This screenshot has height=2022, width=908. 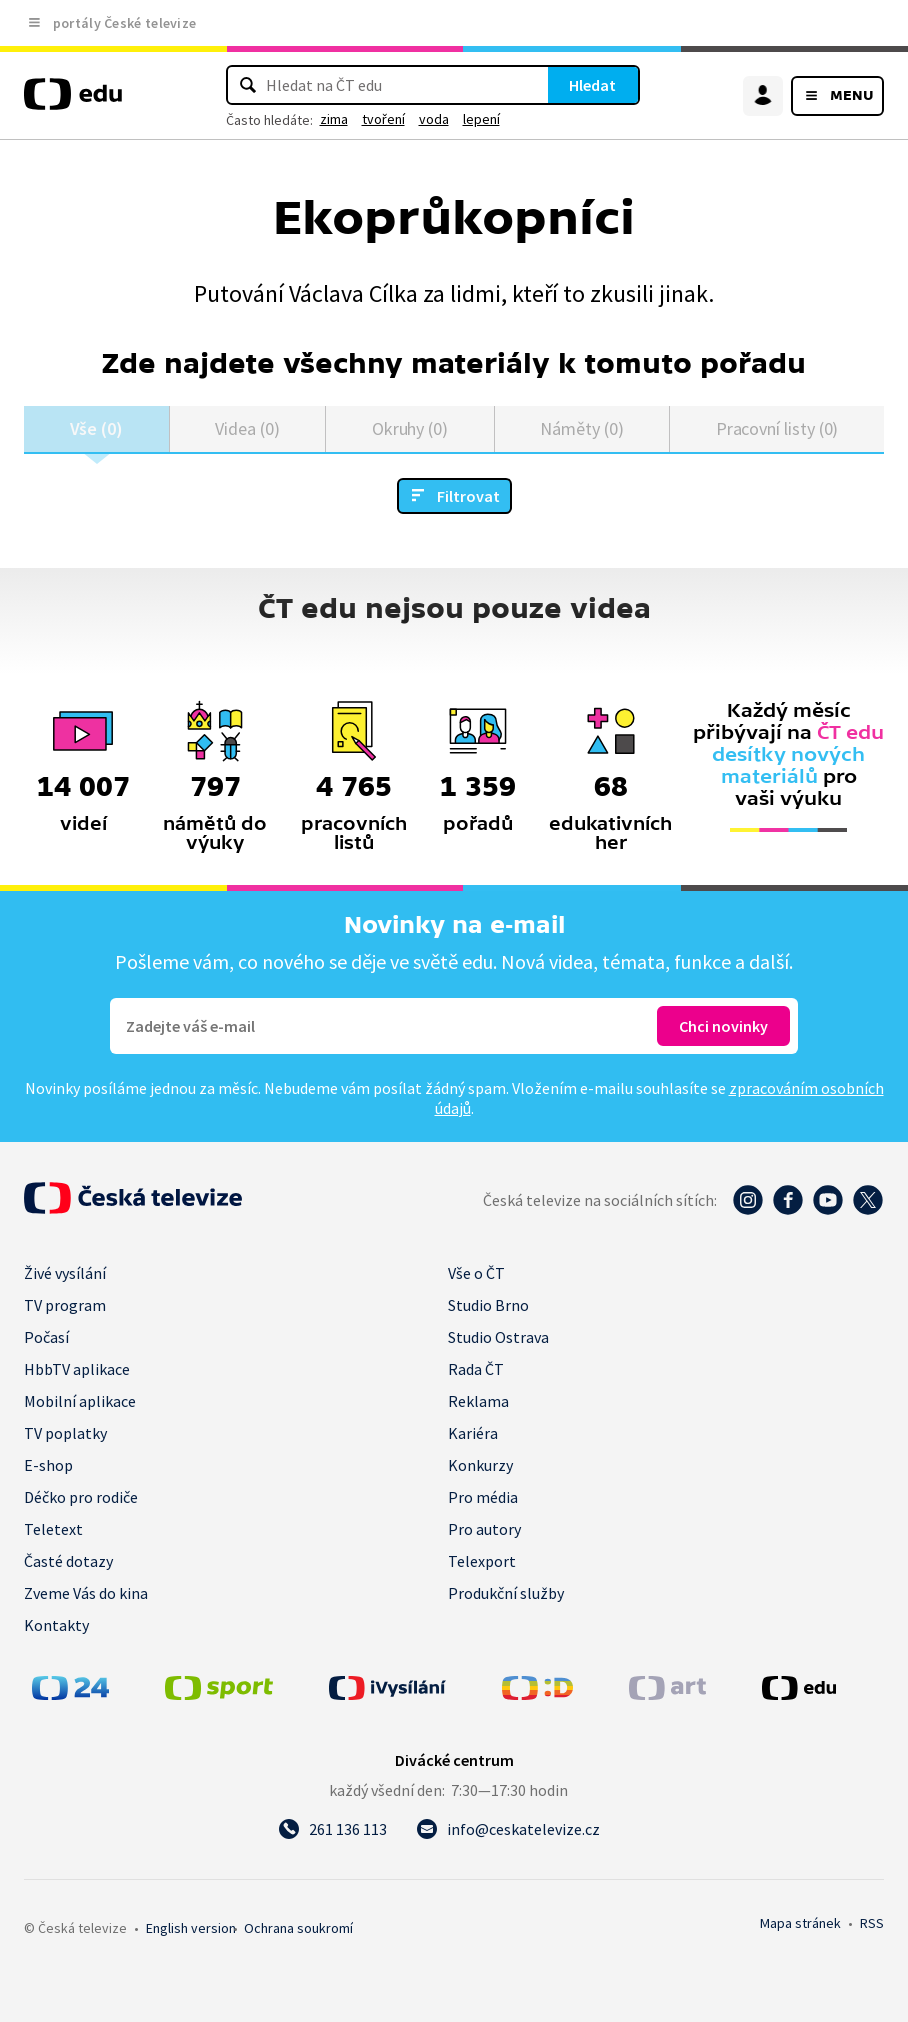 What do you see at coordinates (77, 1369) in the screenshot?
I see `HbbTV aplikace` at bounding box center [77, 1369].